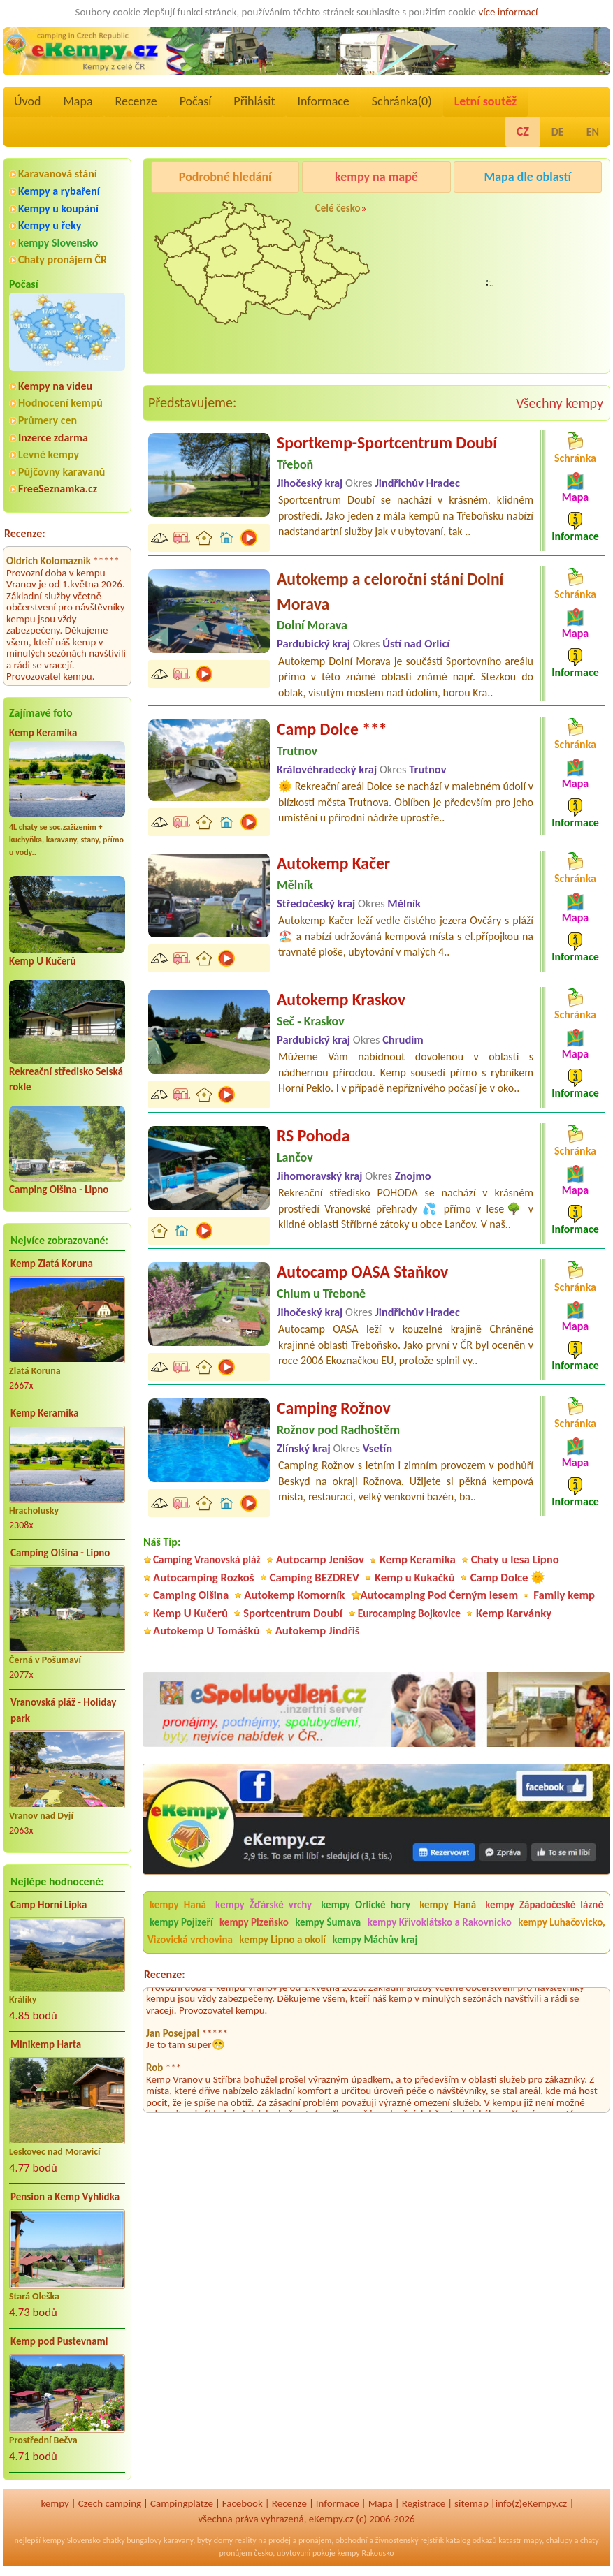 This screenshot has width=613, height=2576. I want to click on Kempy u koupání, so click(58, 208).